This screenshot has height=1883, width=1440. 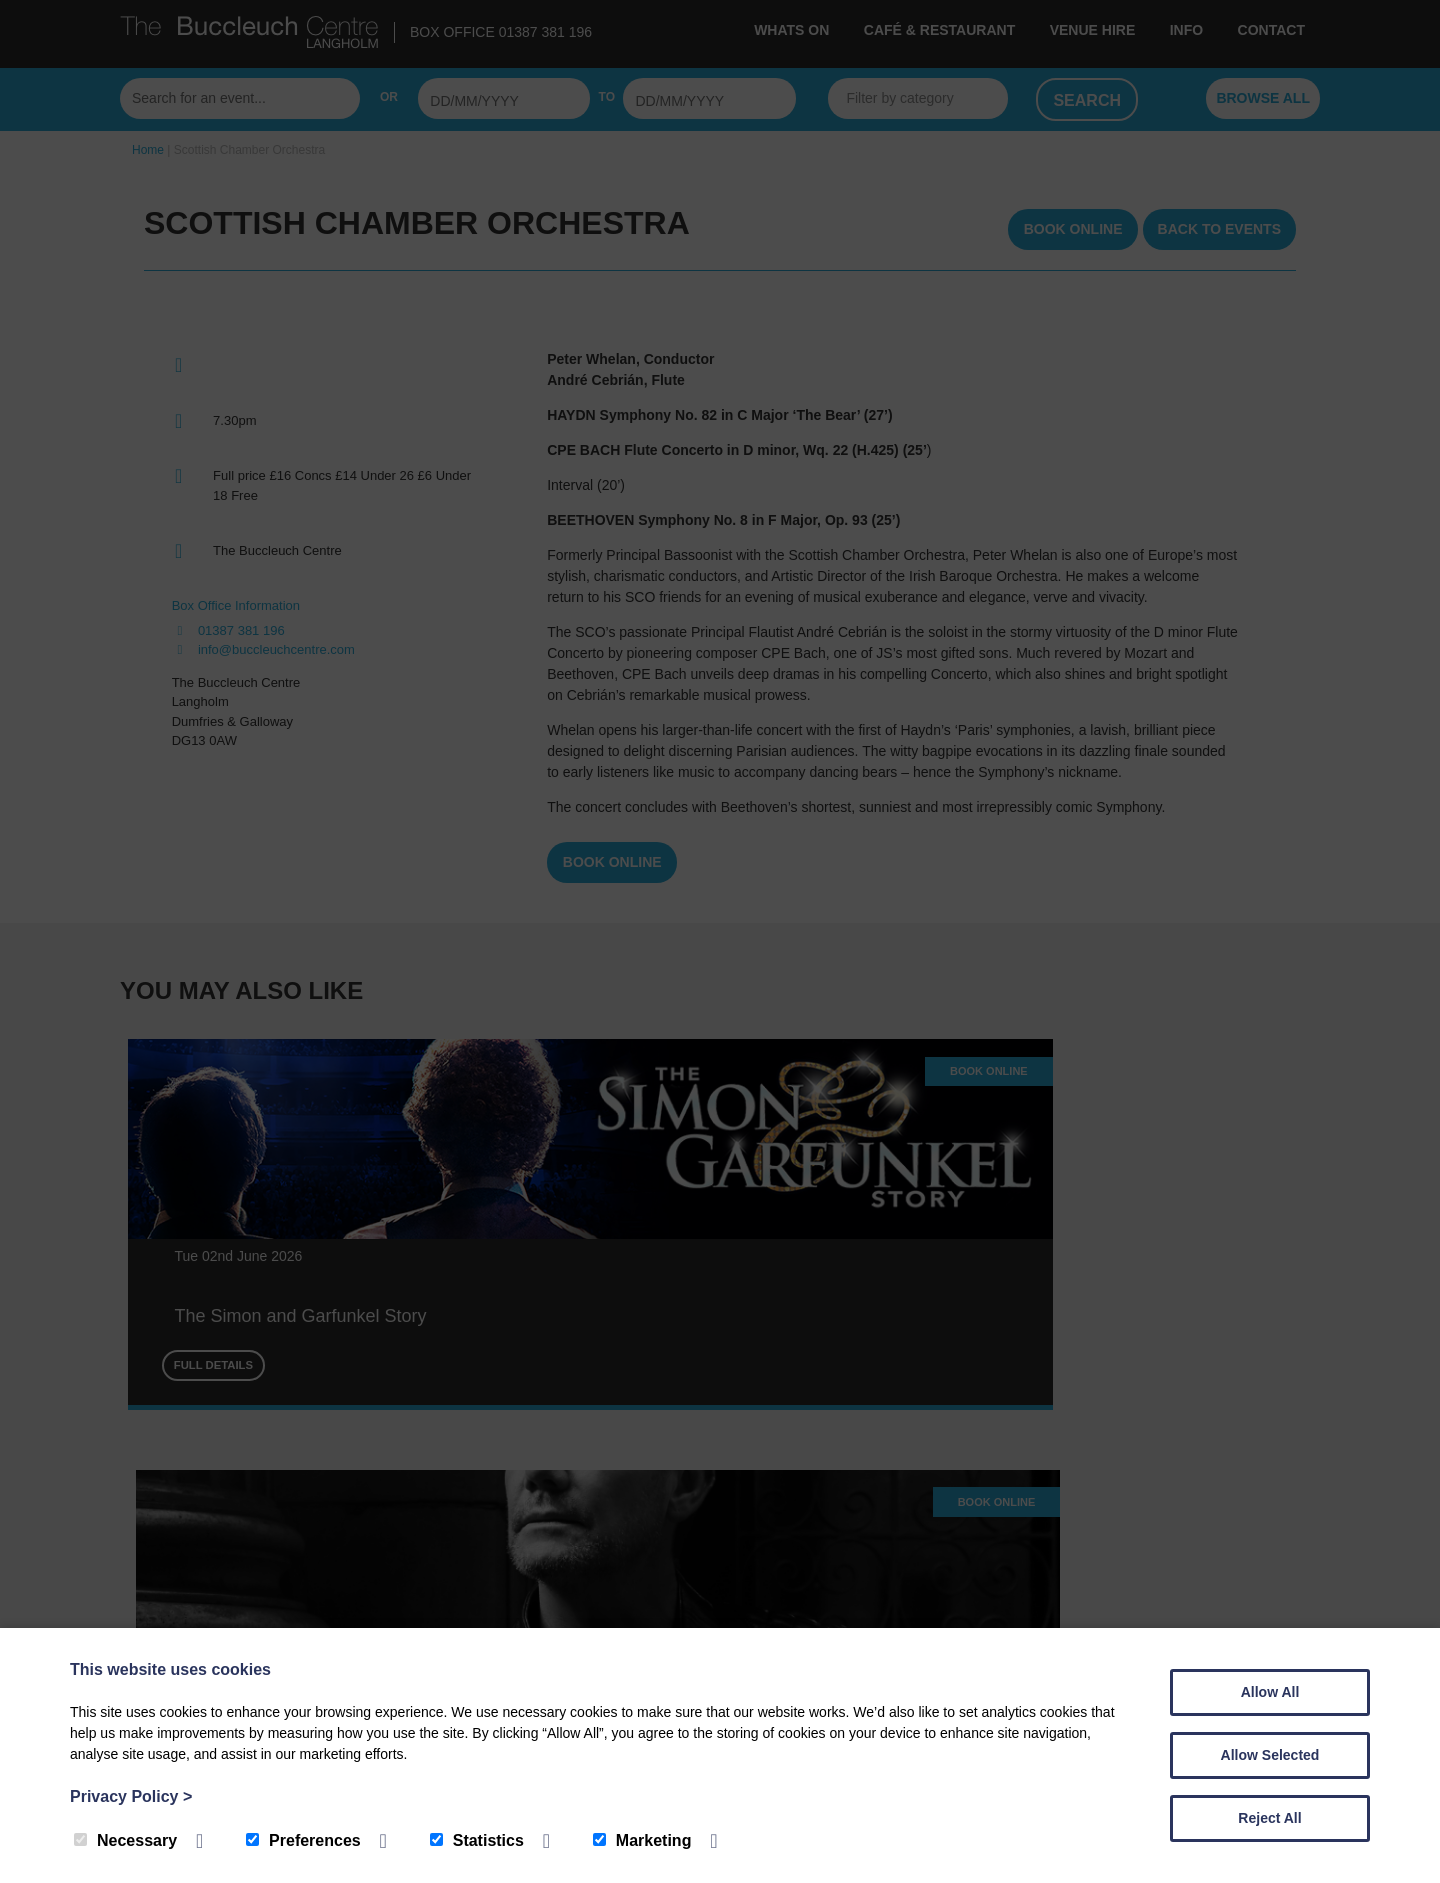 I want to click on Allow Selected, so click(x=1270, y=1755).